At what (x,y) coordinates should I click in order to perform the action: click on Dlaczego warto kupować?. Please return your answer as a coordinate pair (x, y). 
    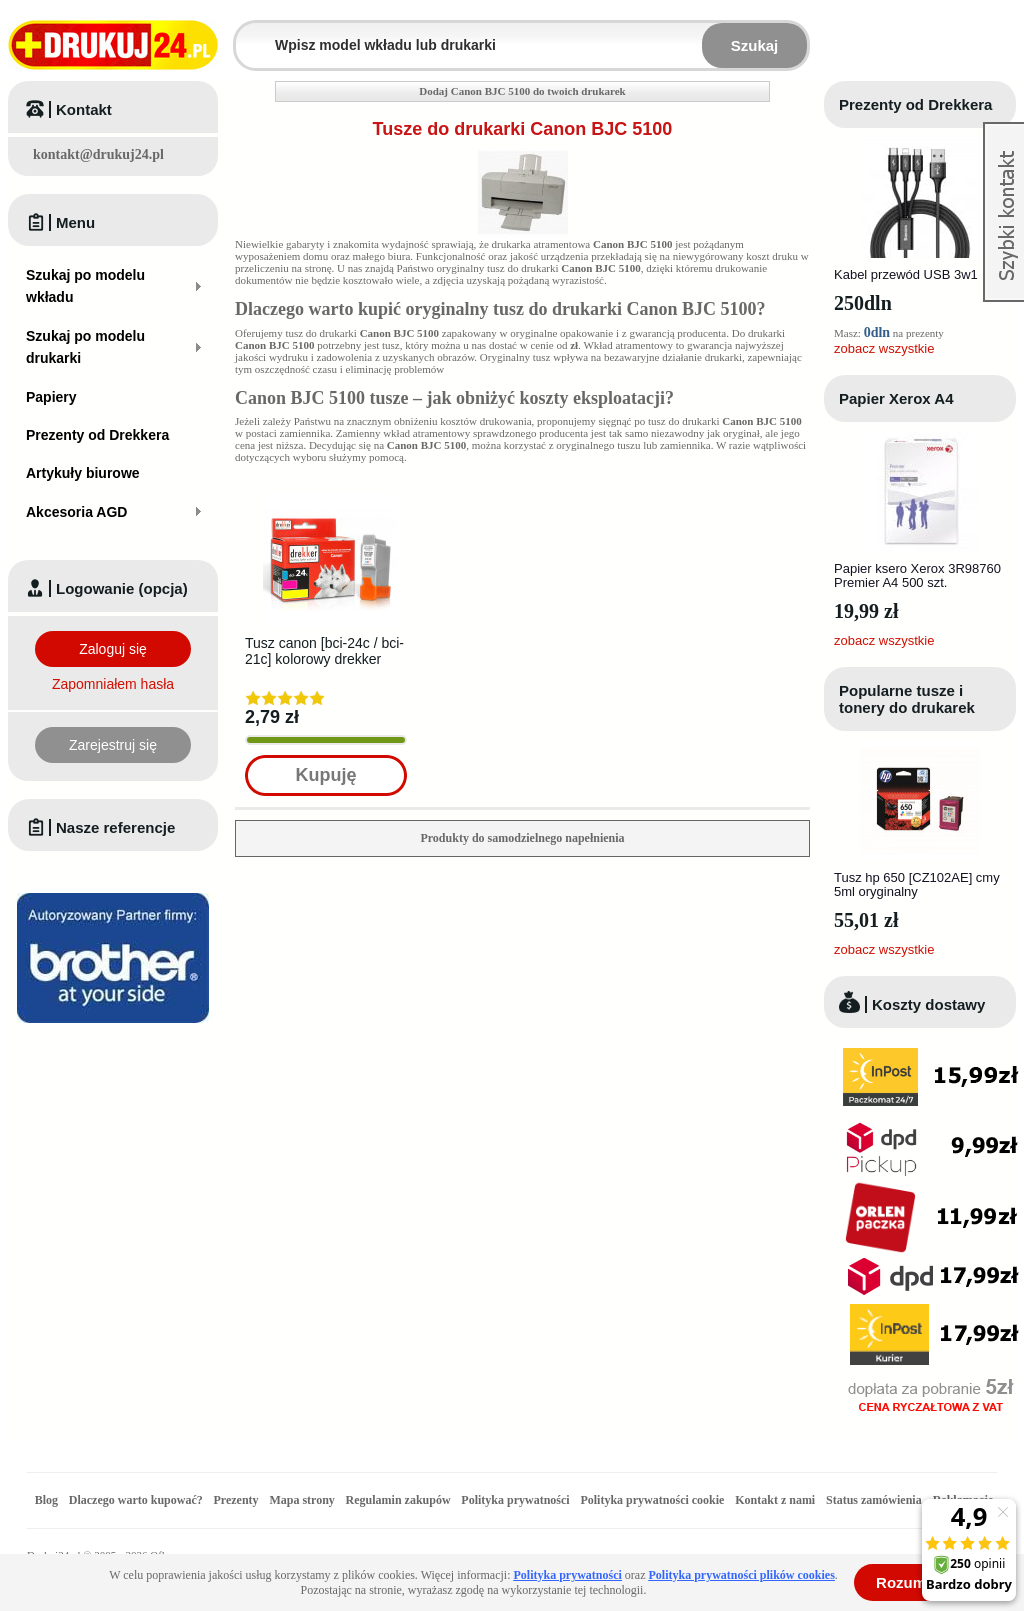
    Looking at the image, I should click on (136, 1500).